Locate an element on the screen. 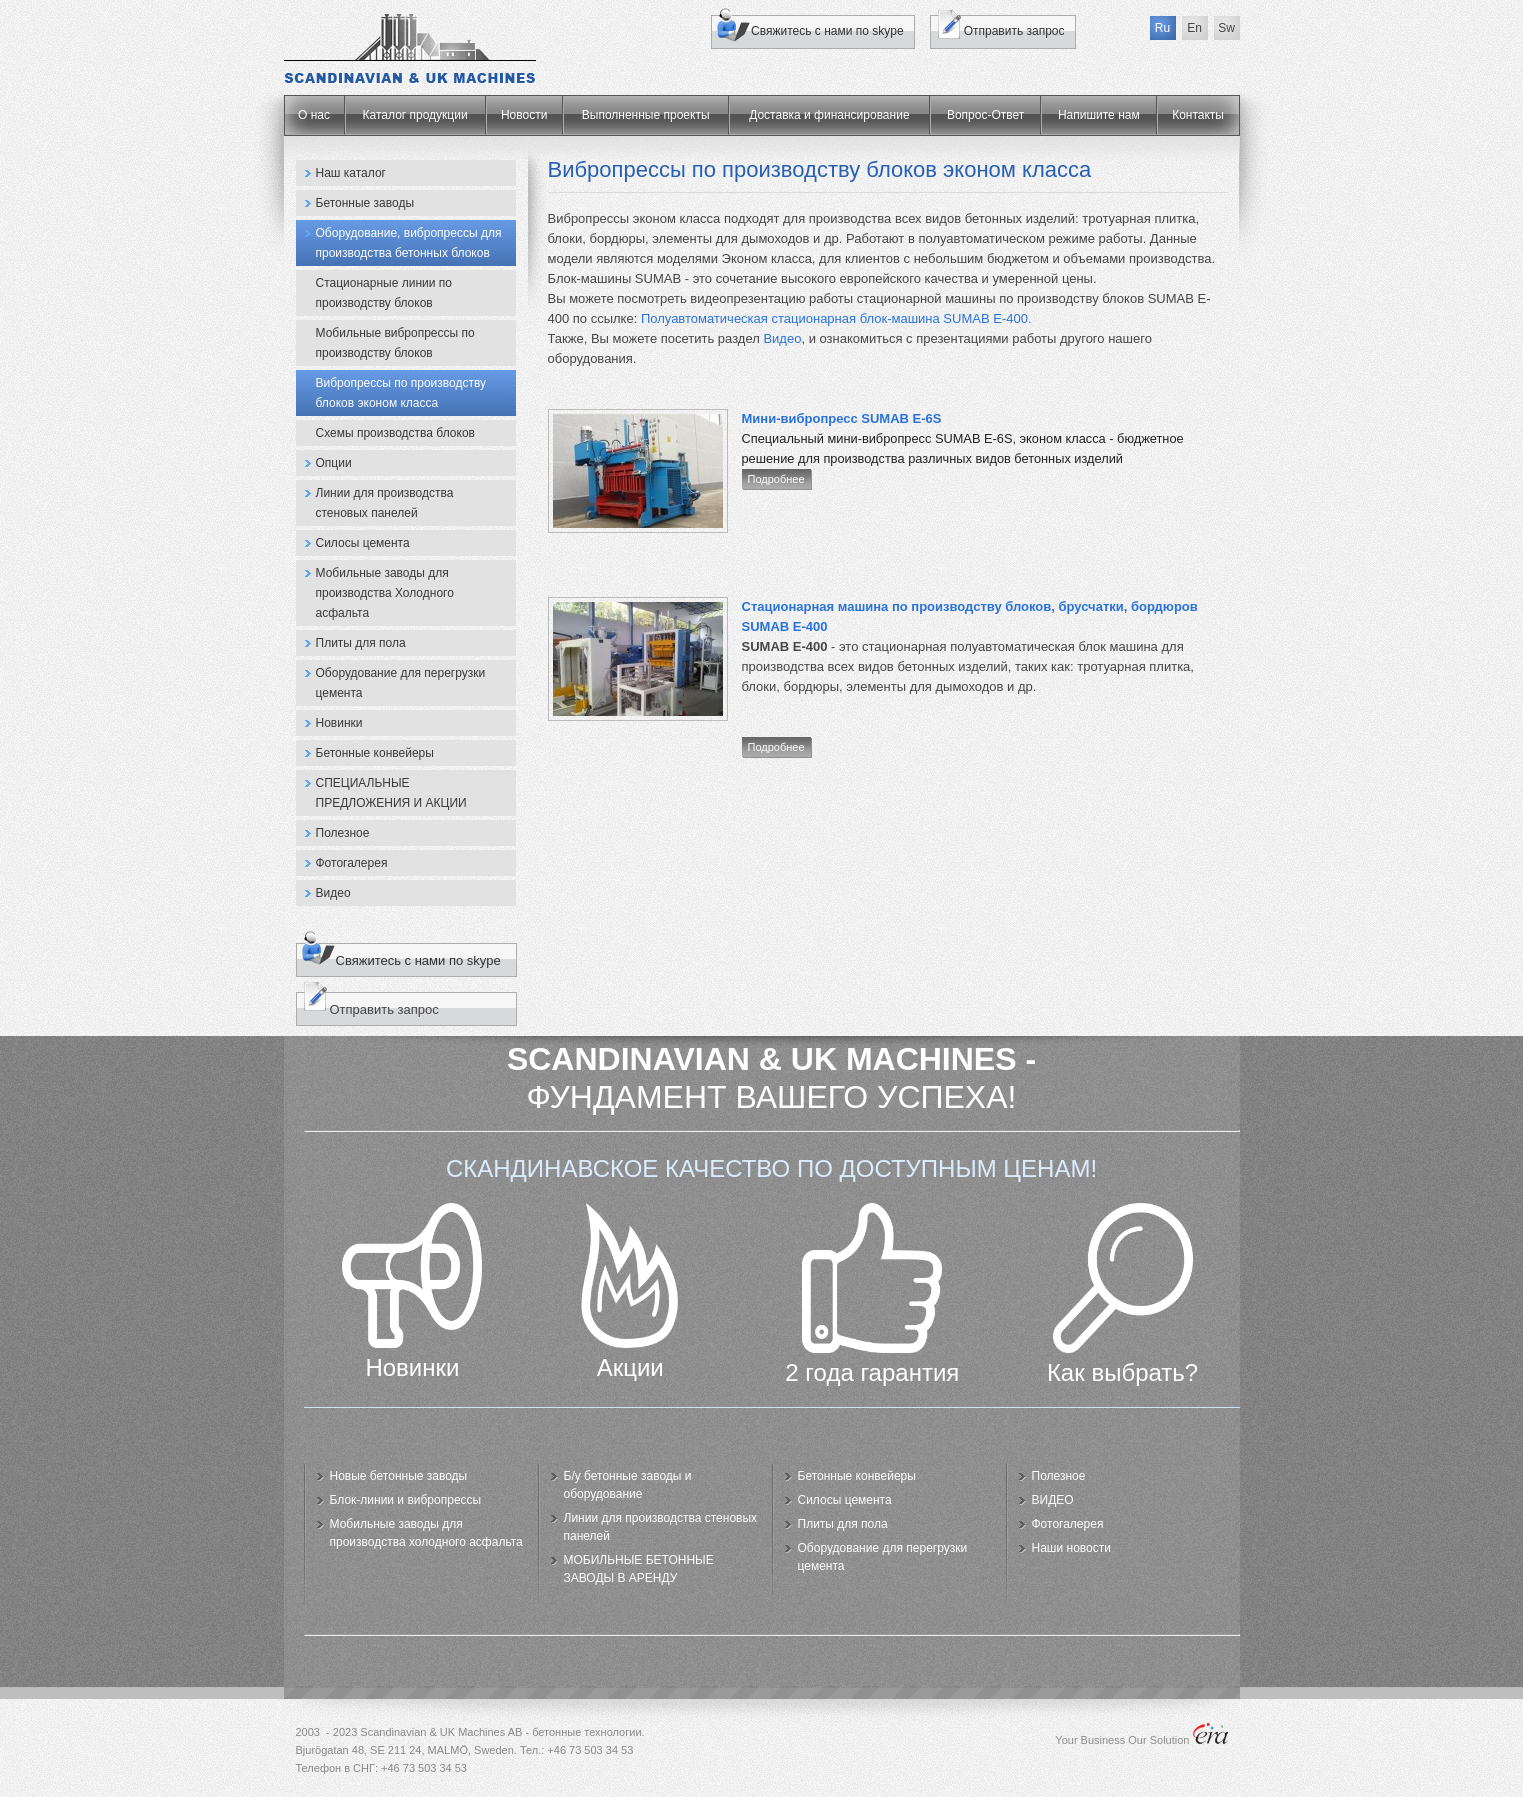 The width and height of the screenshot is (1523, 1797). Бетонные конвейеры is located at coordinates (375, 753).